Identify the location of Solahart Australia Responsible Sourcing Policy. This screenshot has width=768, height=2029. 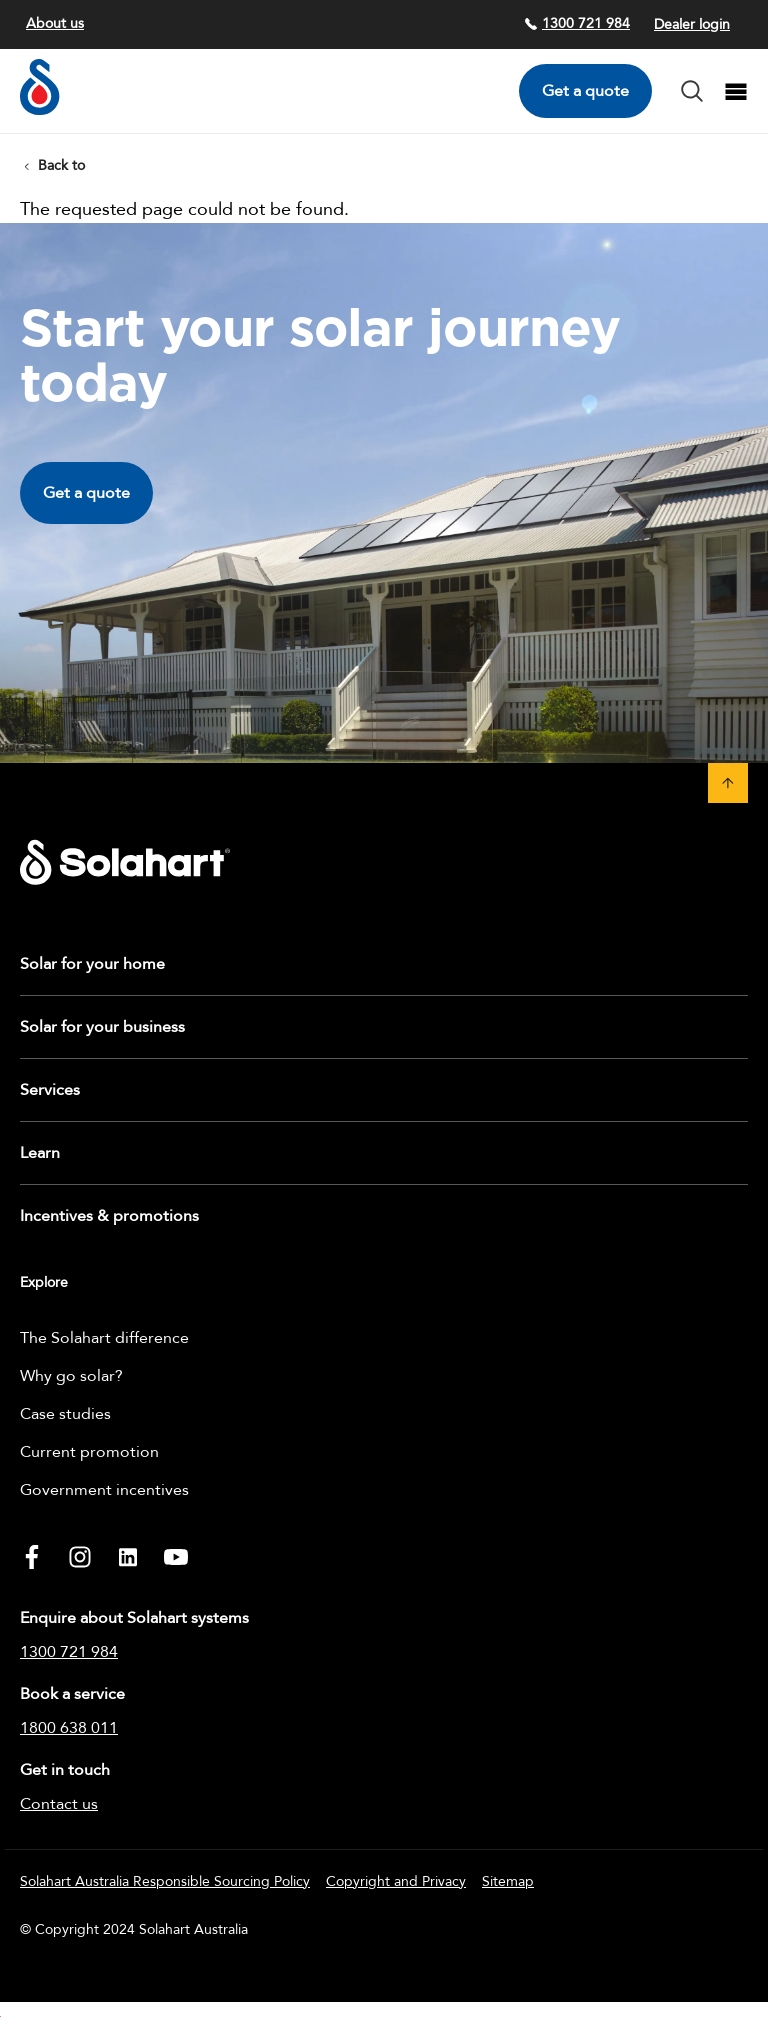
(165, 1881).